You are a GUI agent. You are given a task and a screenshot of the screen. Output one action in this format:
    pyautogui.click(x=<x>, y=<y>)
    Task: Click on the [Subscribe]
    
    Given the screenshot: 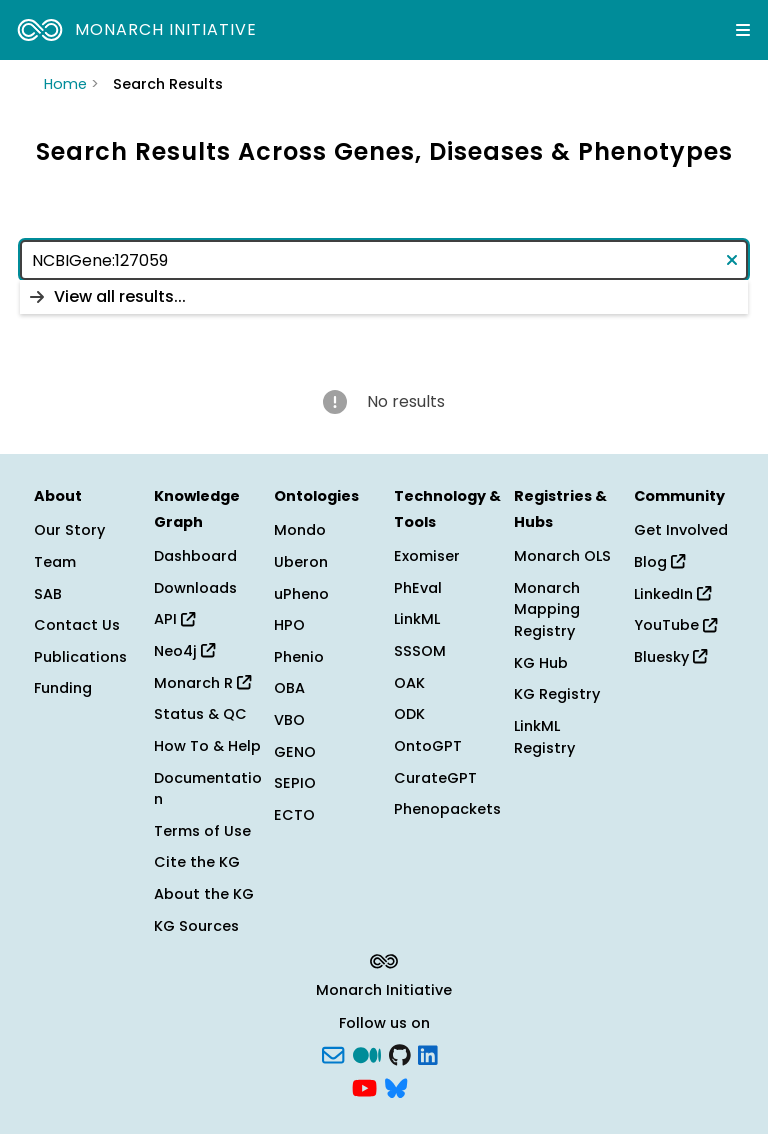 What is the action you would take?
    pyautogui.click(x=333, y=1053)
    